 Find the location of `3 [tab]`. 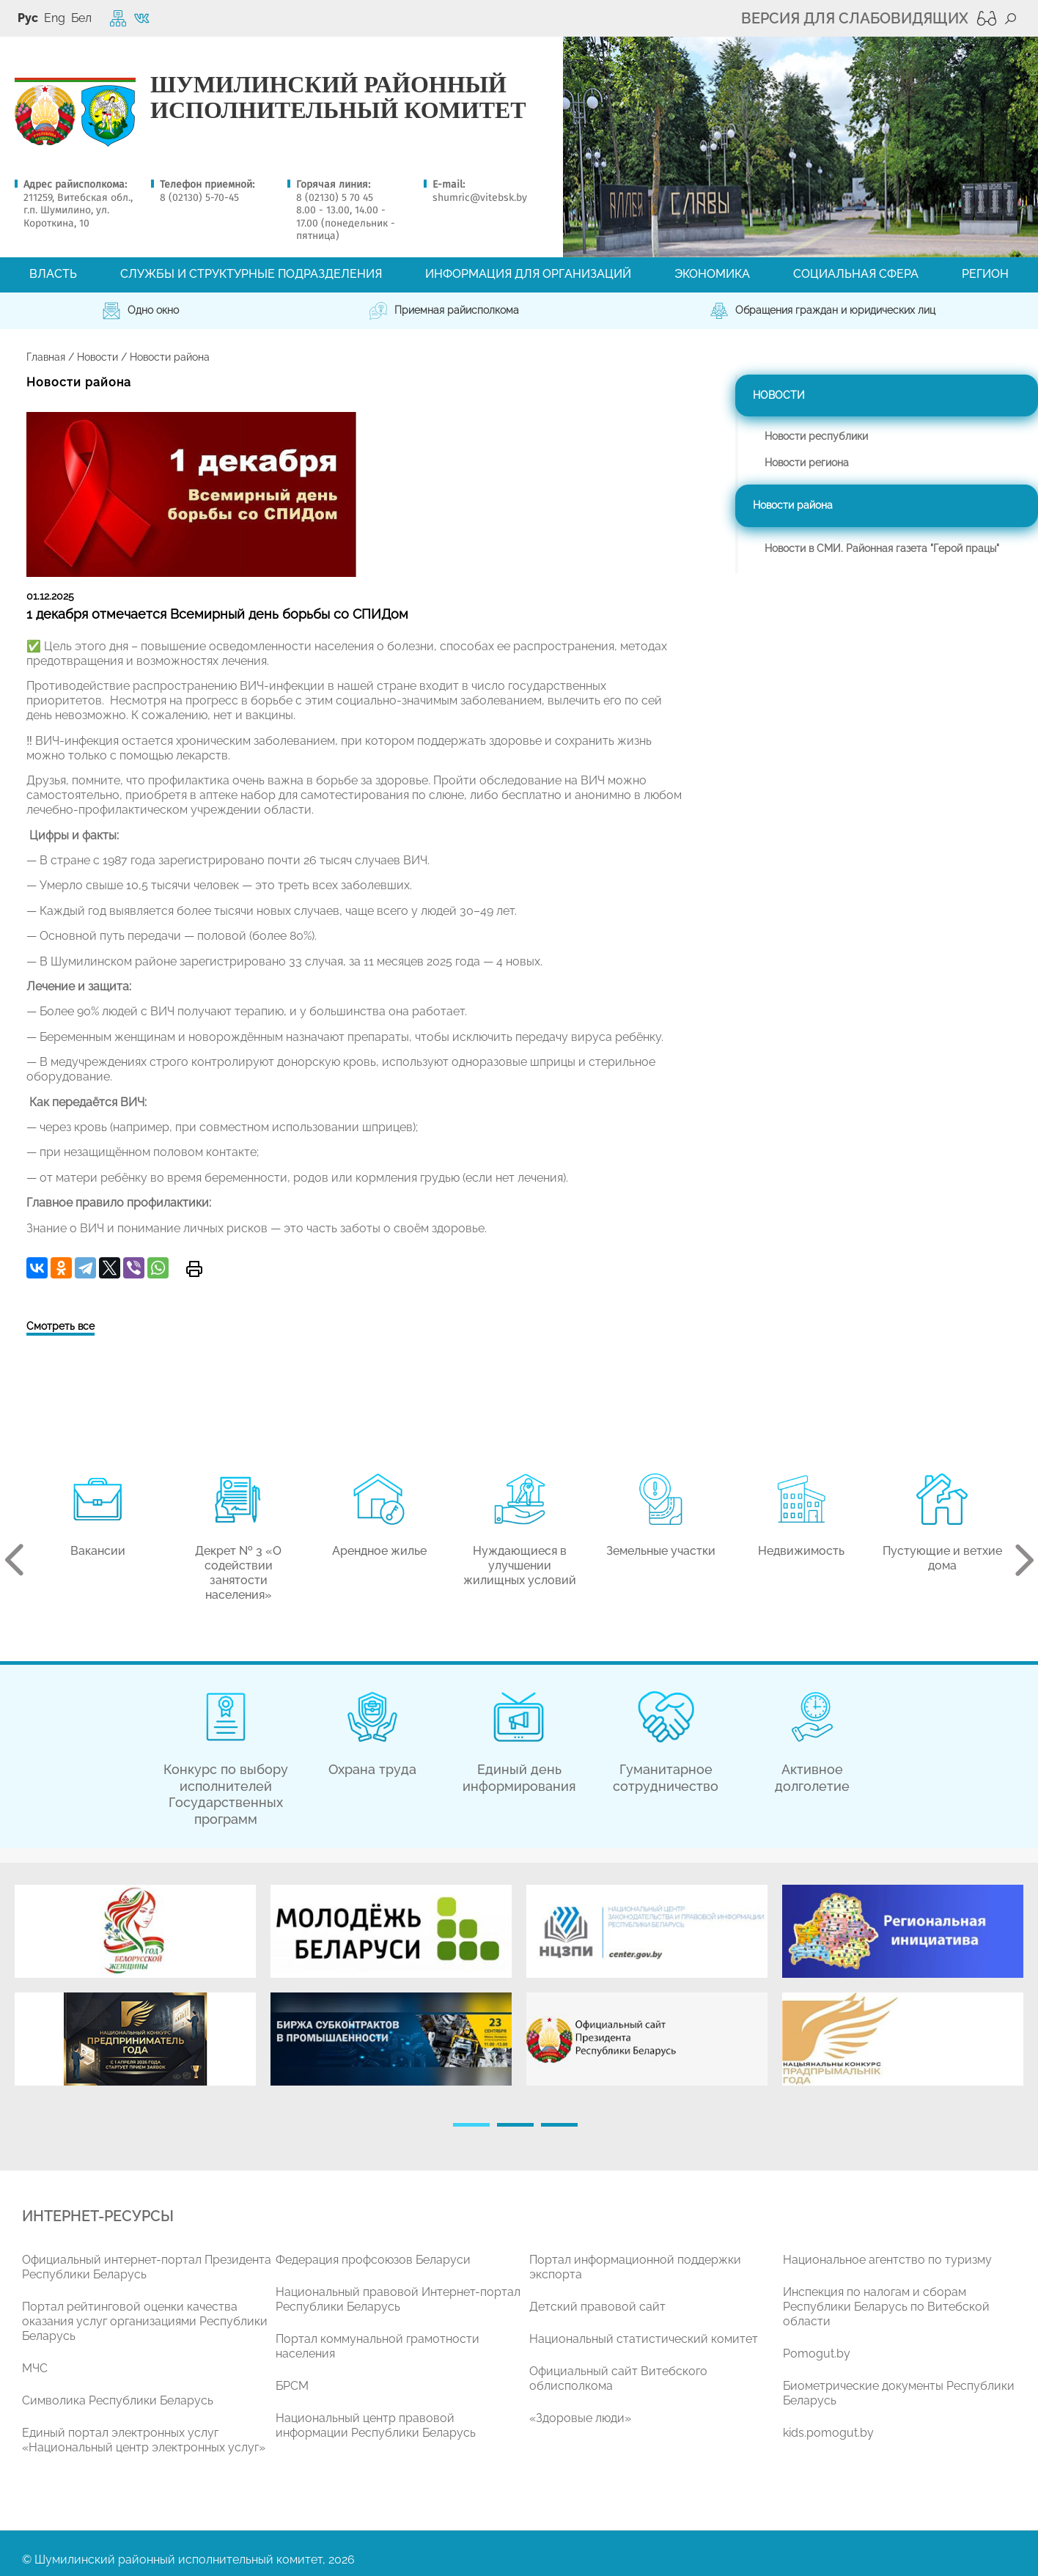

3 [tab] is located at coordinates (559, 2124).